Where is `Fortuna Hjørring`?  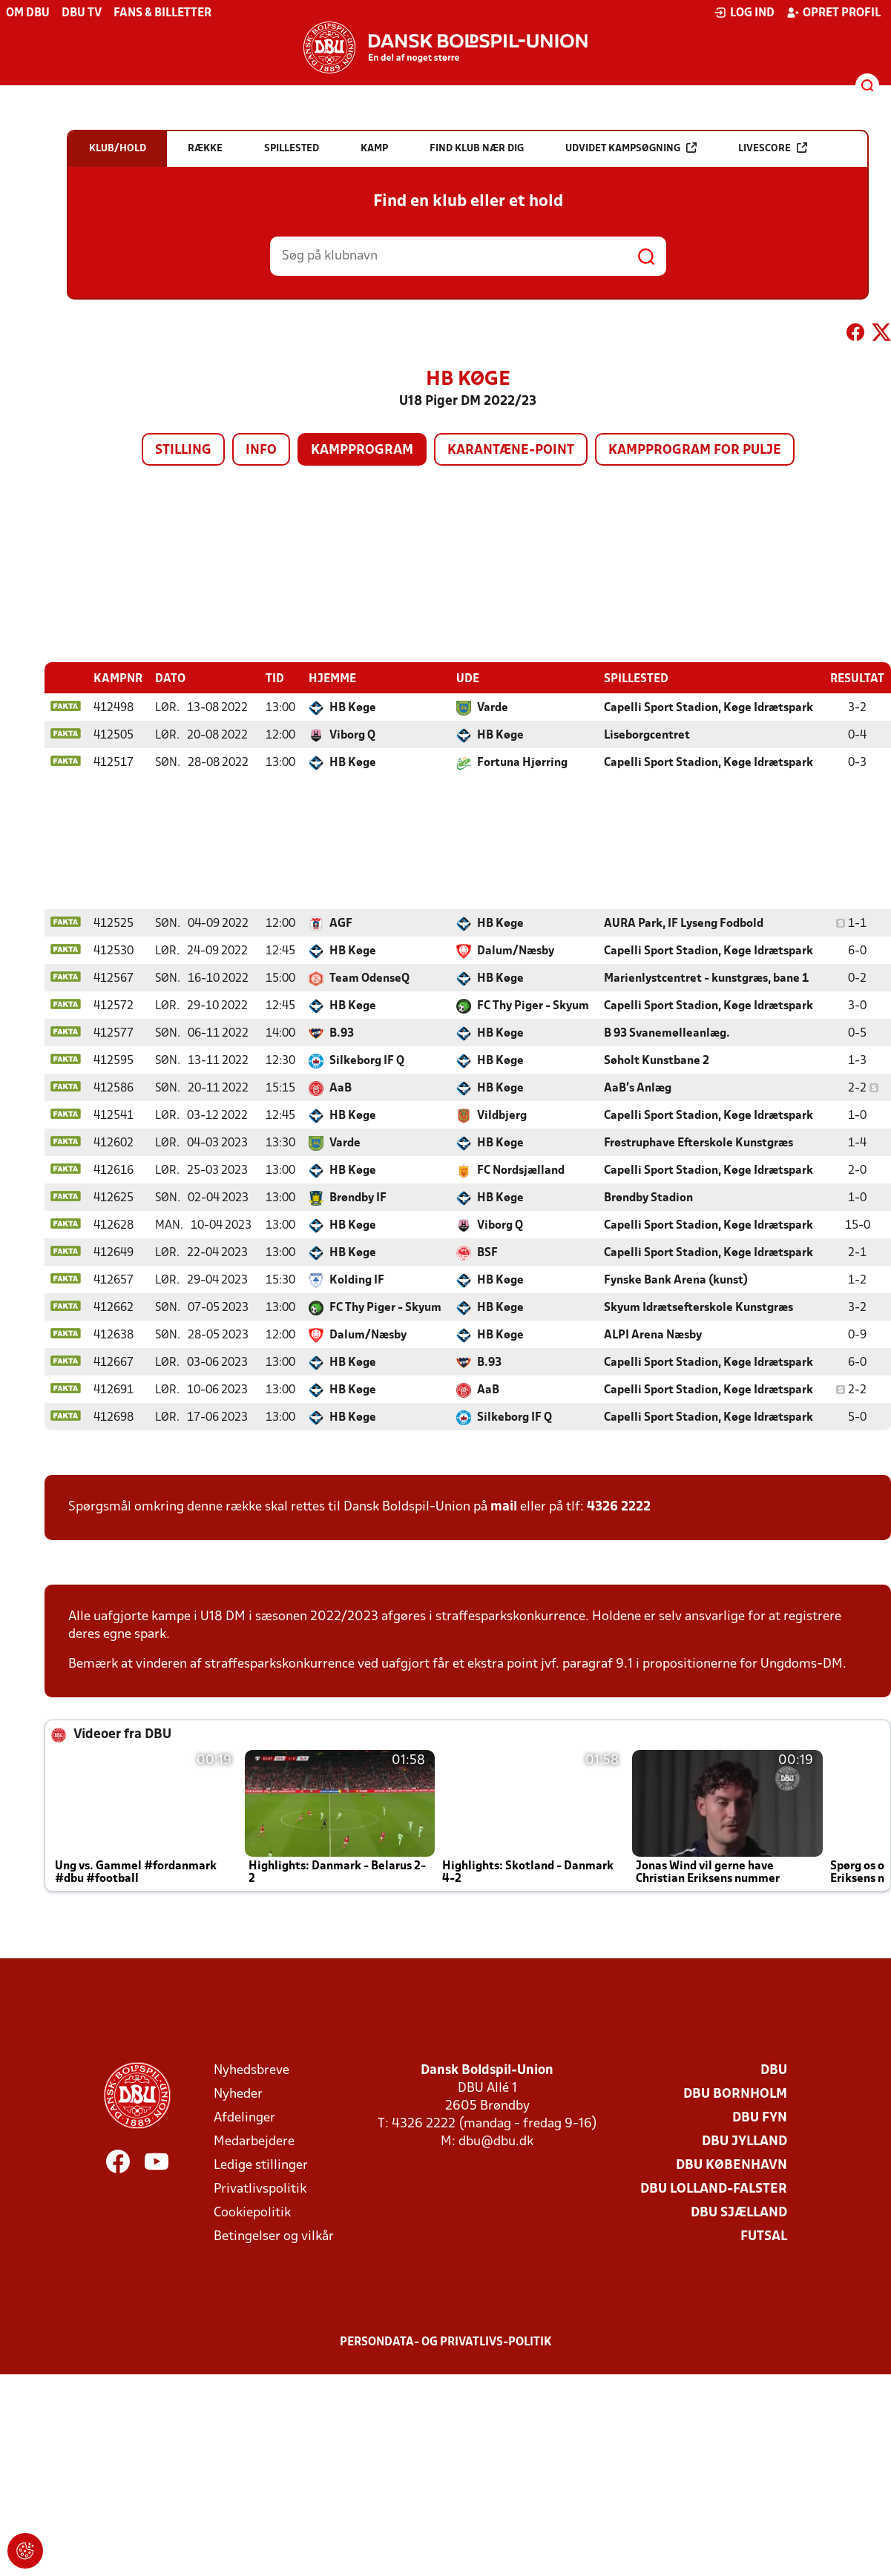
Fortuna Hjørring is located at coordinates (522, 762).